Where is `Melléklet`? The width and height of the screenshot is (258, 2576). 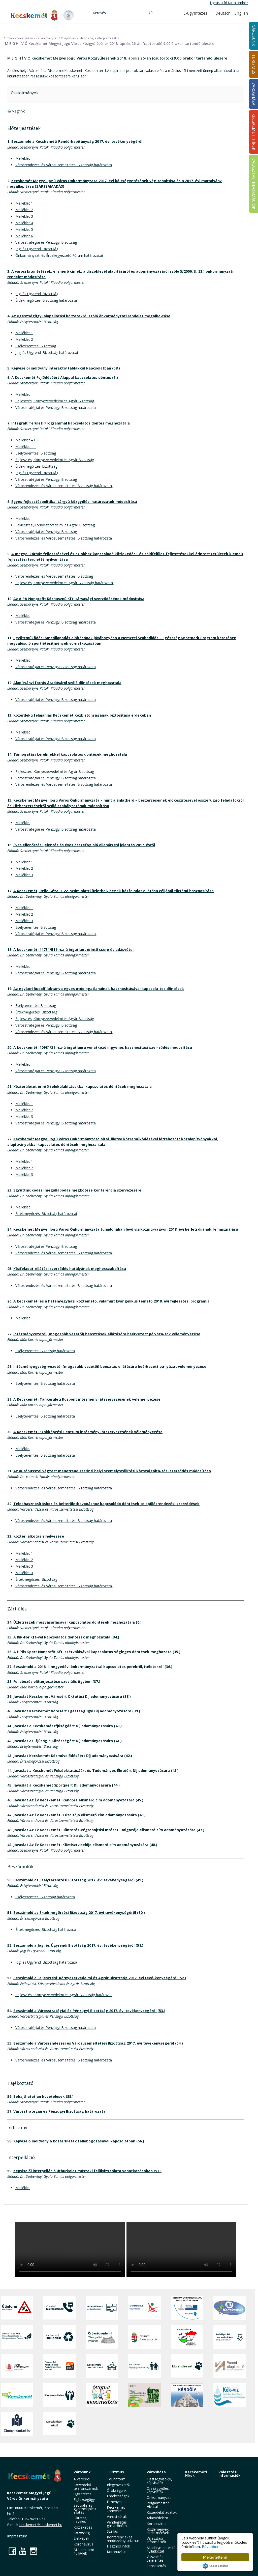
Melléklet is located at coordinates (22, 158).